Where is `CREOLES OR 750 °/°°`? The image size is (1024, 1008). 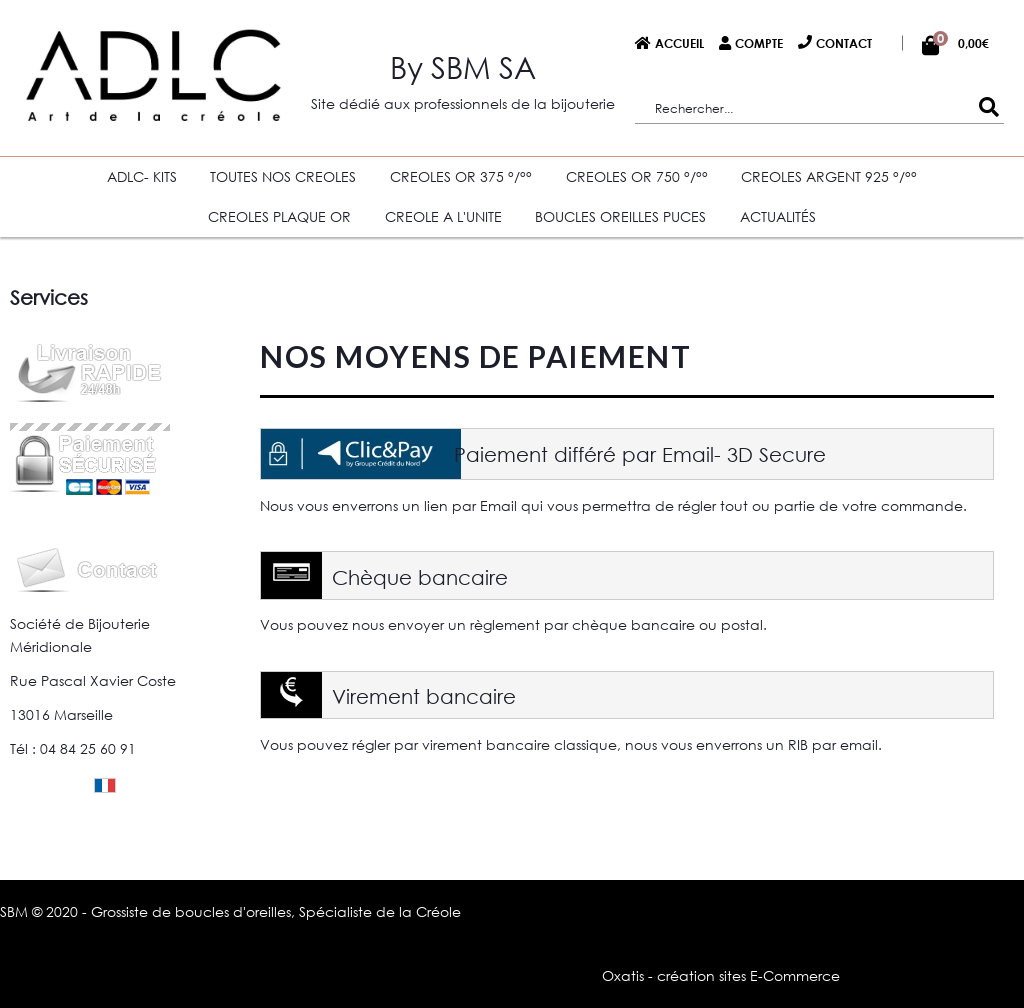
CREOLES OR 750 °/°° is located at coordinates (637, 176).